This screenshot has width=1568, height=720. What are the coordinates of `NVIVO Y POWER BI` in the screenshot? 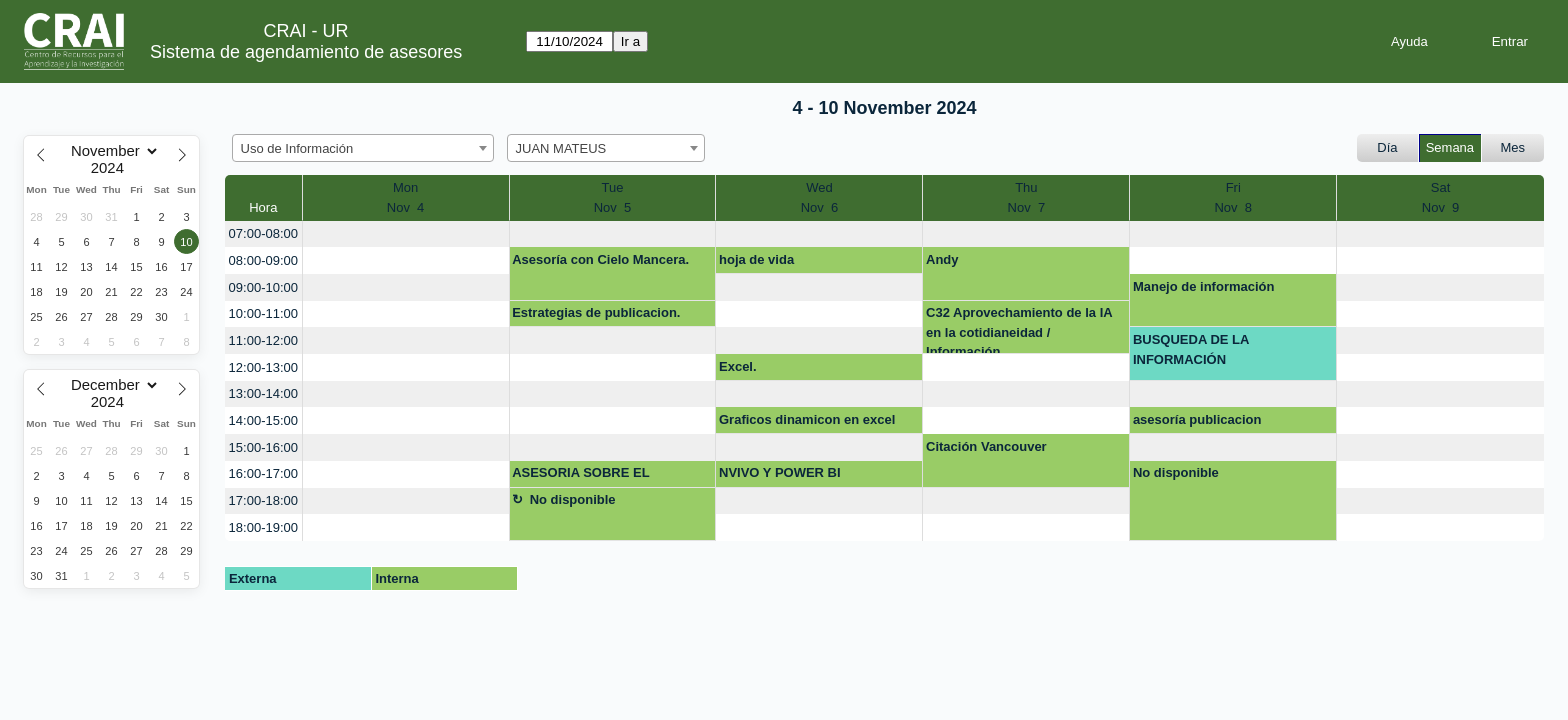 It's located at (780, 472).